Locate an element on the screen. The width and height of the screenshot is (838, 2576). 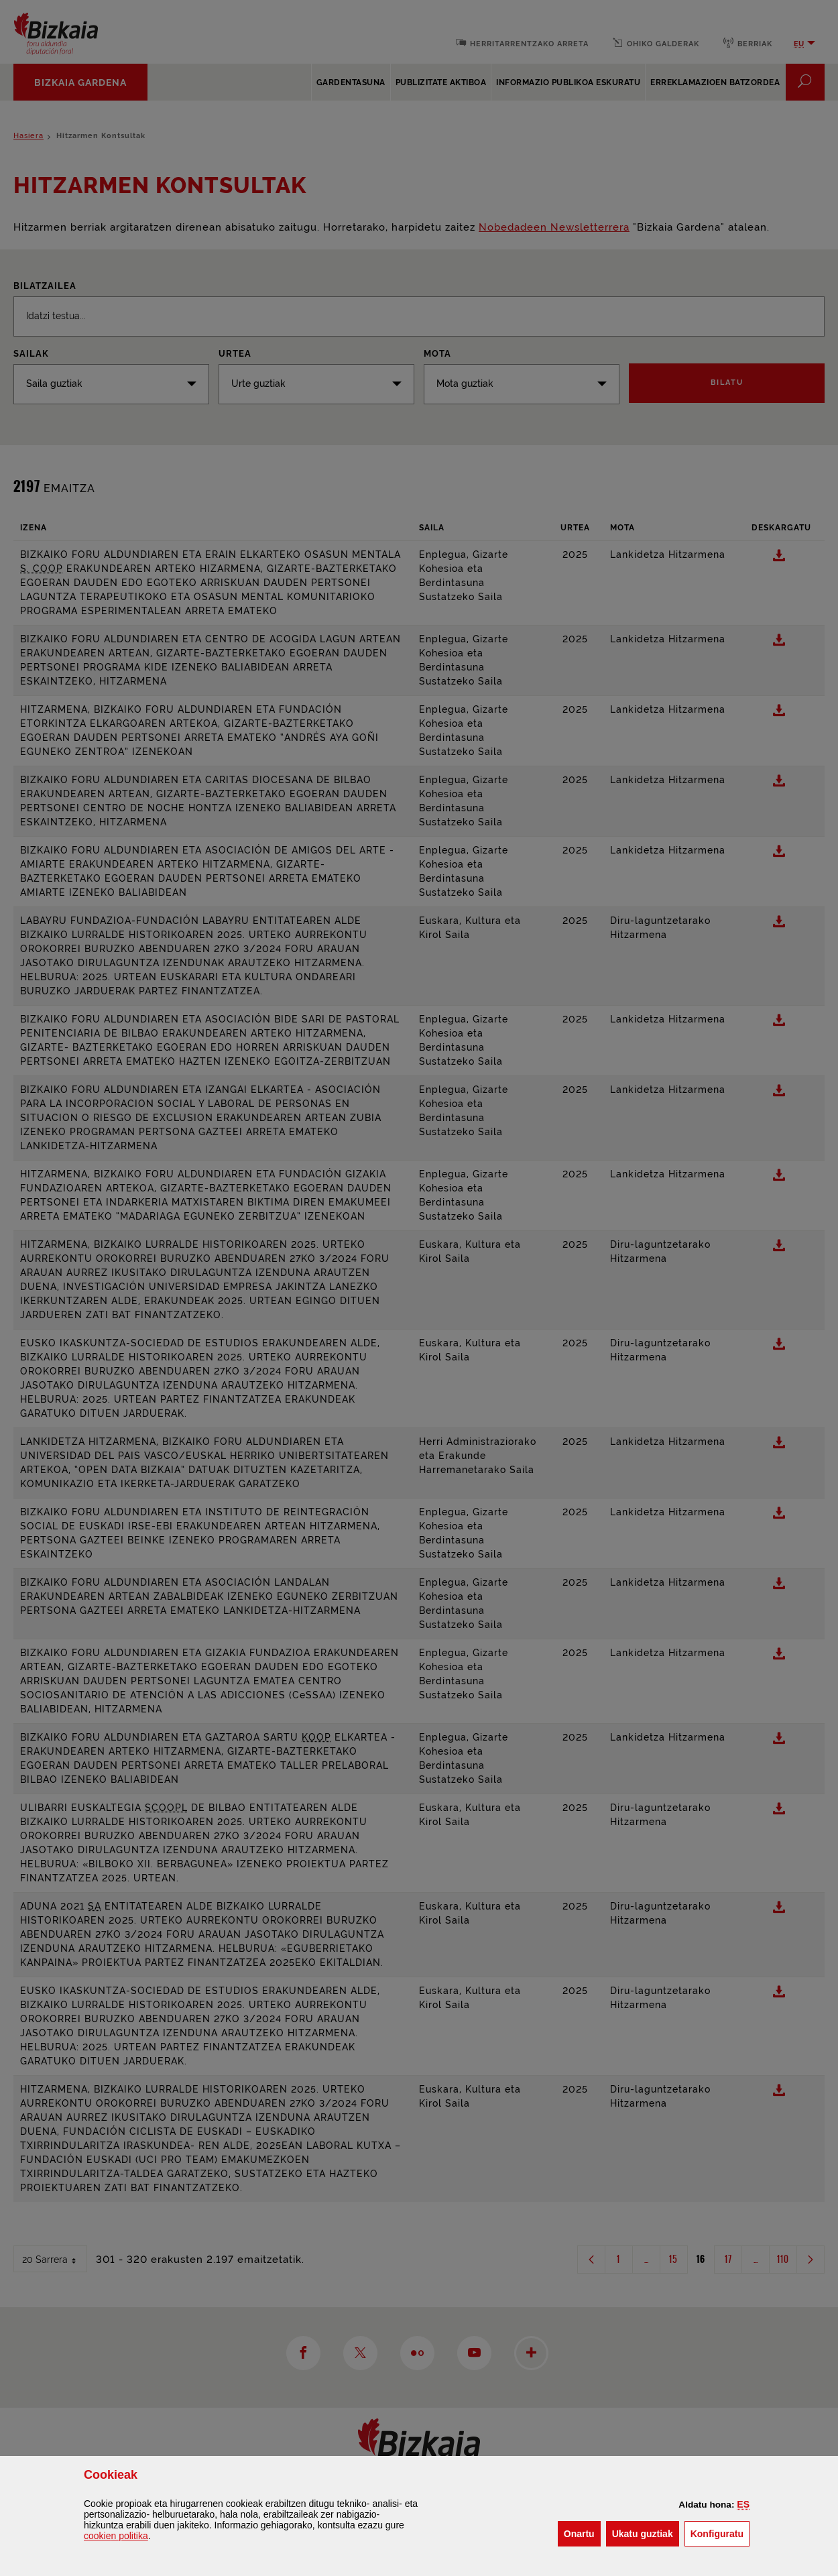
n politika [button] is located at coordinates (116, 2535).